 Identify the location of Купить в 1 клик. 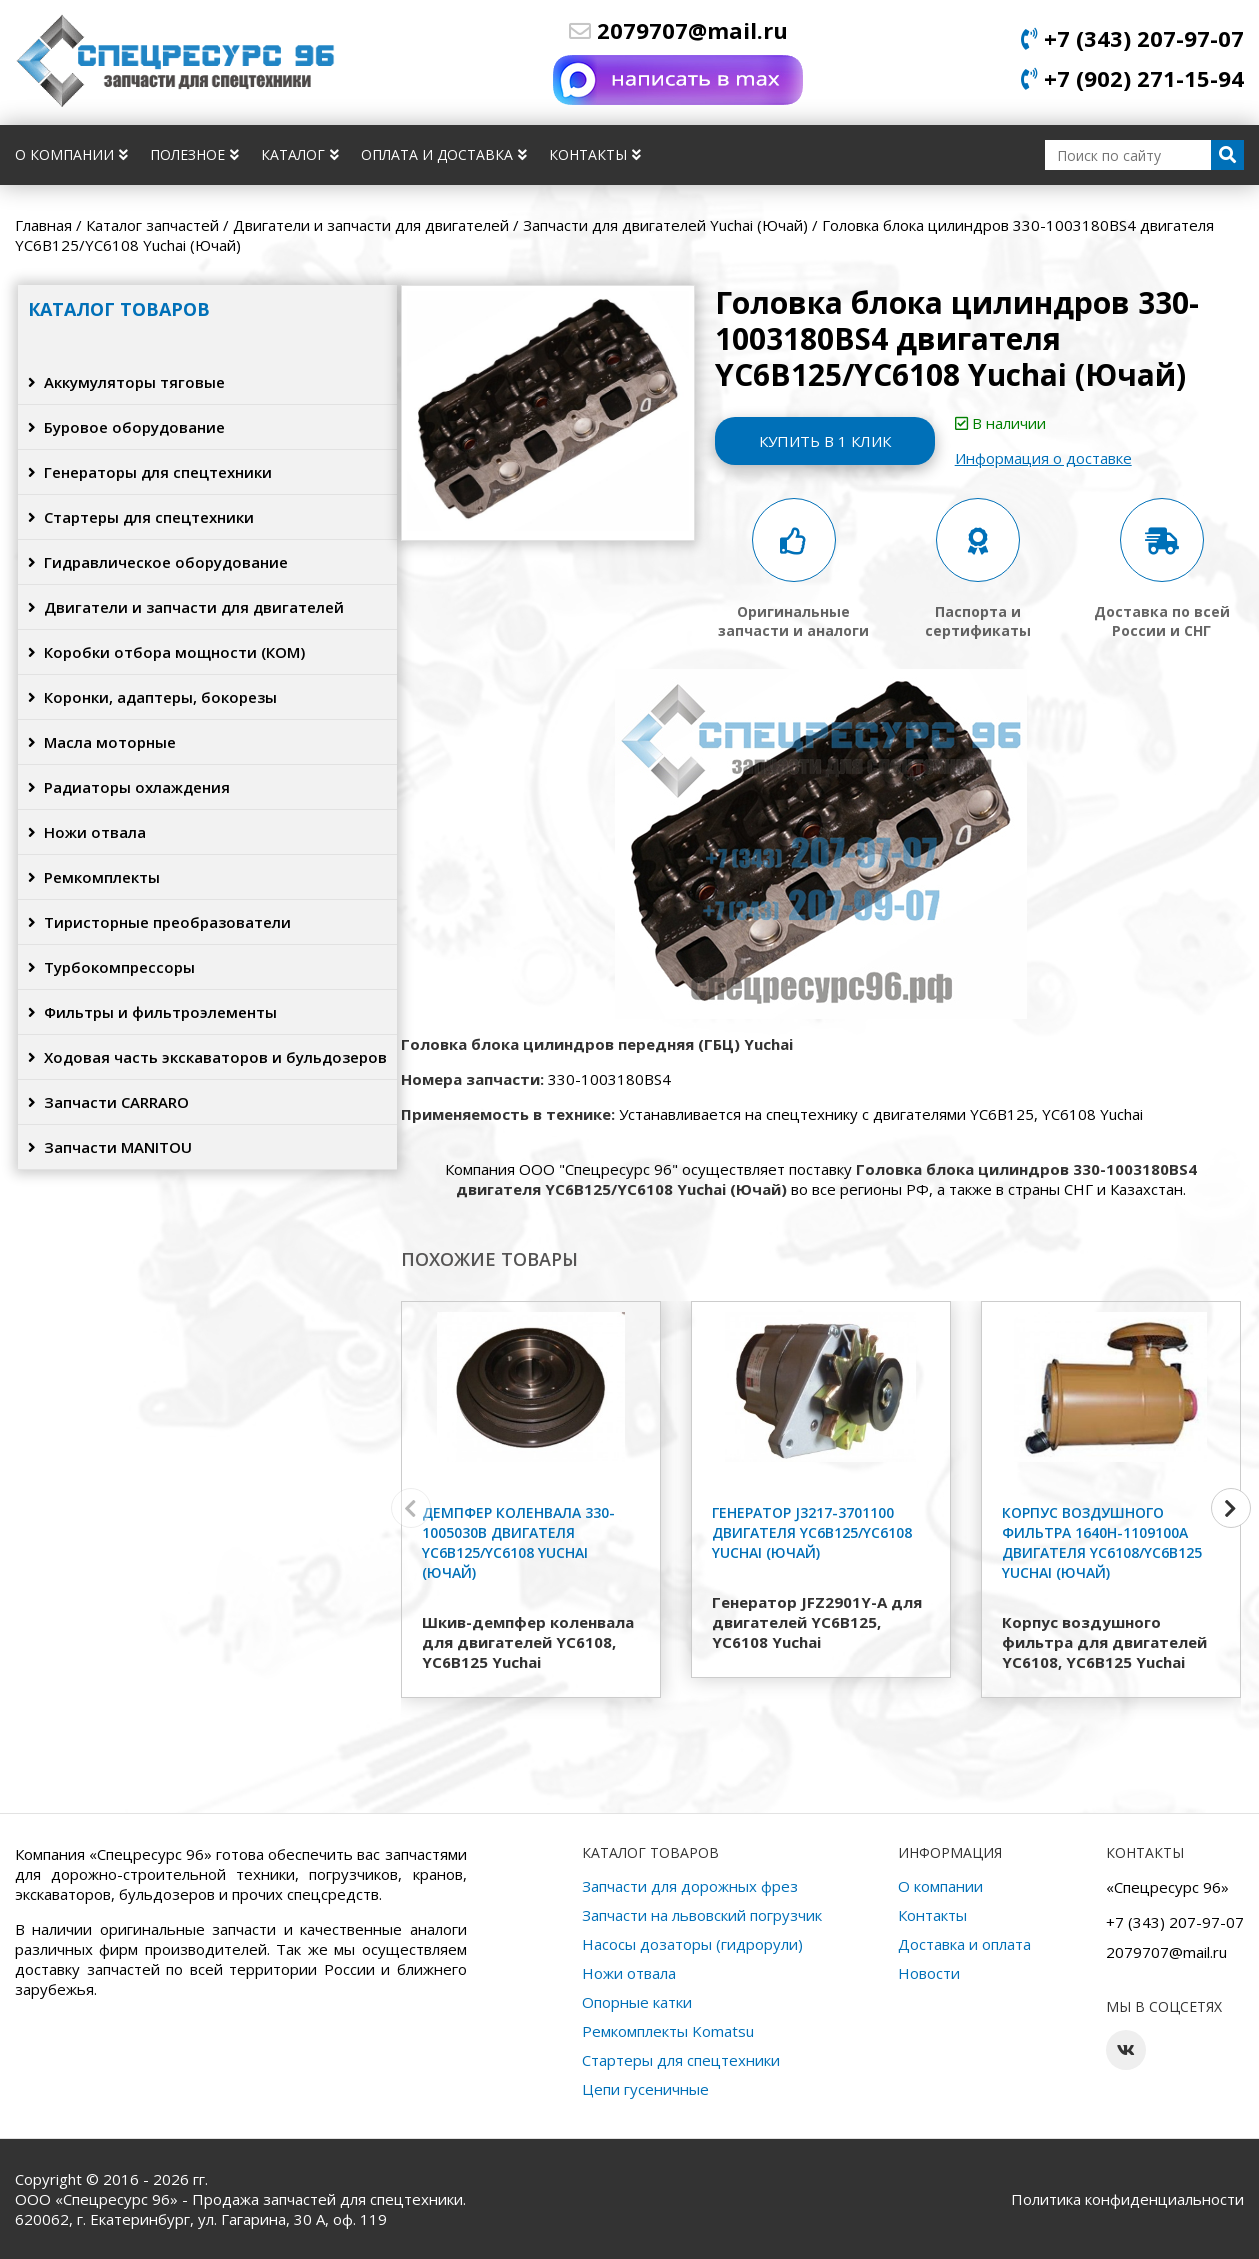
(825, 441).